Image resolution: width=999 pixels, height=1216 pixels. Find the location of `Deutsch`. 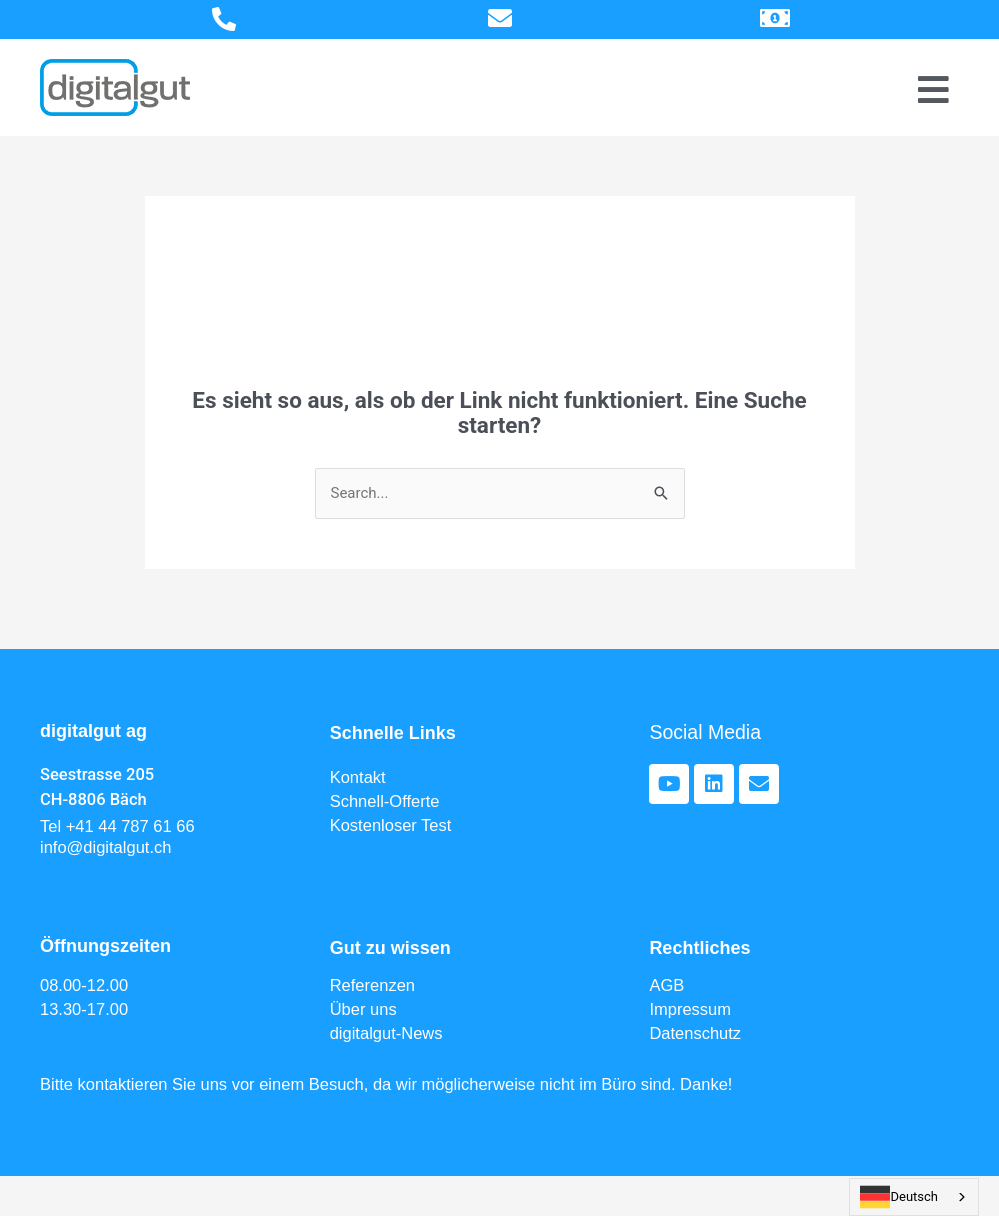

Deutsch is located at coordinates (899, 1197).